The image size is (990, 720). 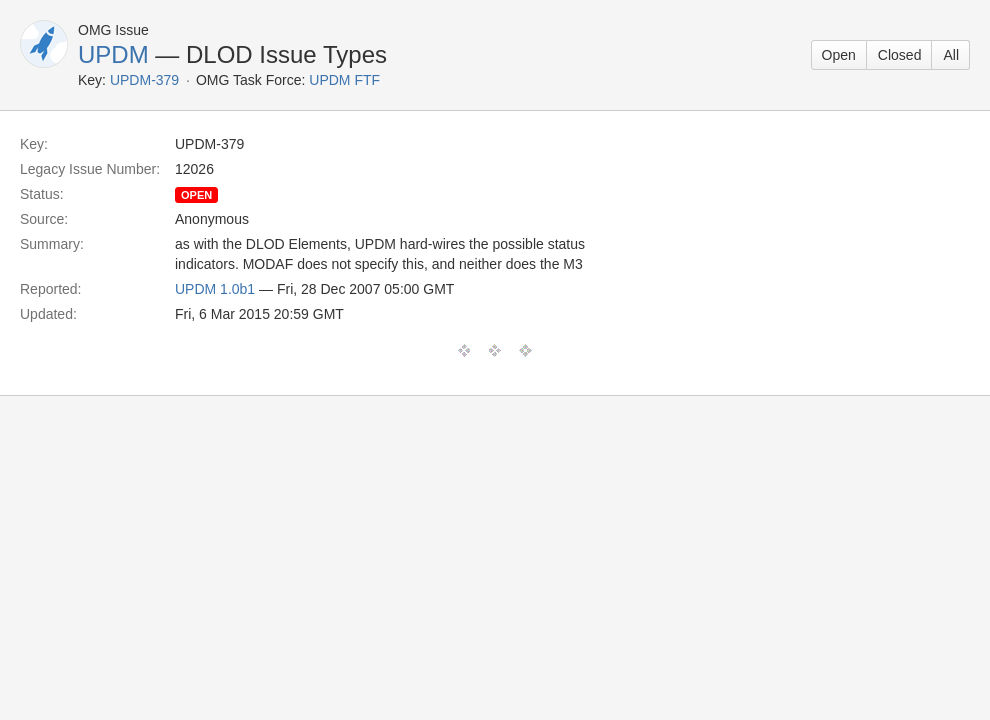 I want to click on All, so click(x=951, y=55).